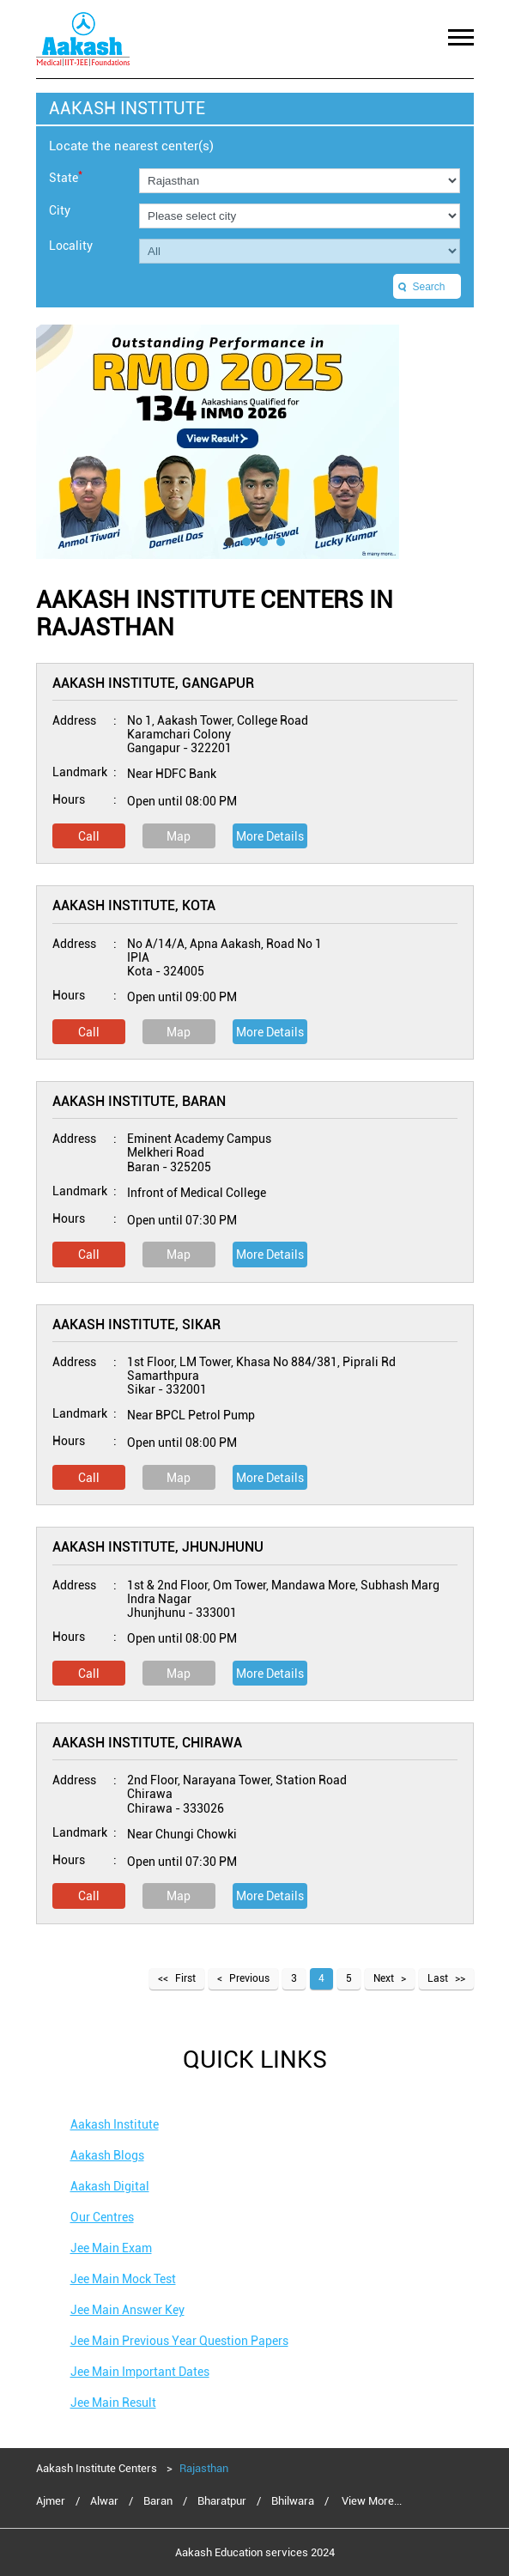 The image size is (509, 2576). Describe the element at coordinates (111, 2248) in the screenshot. I see `Jee Main Exam` at that location.